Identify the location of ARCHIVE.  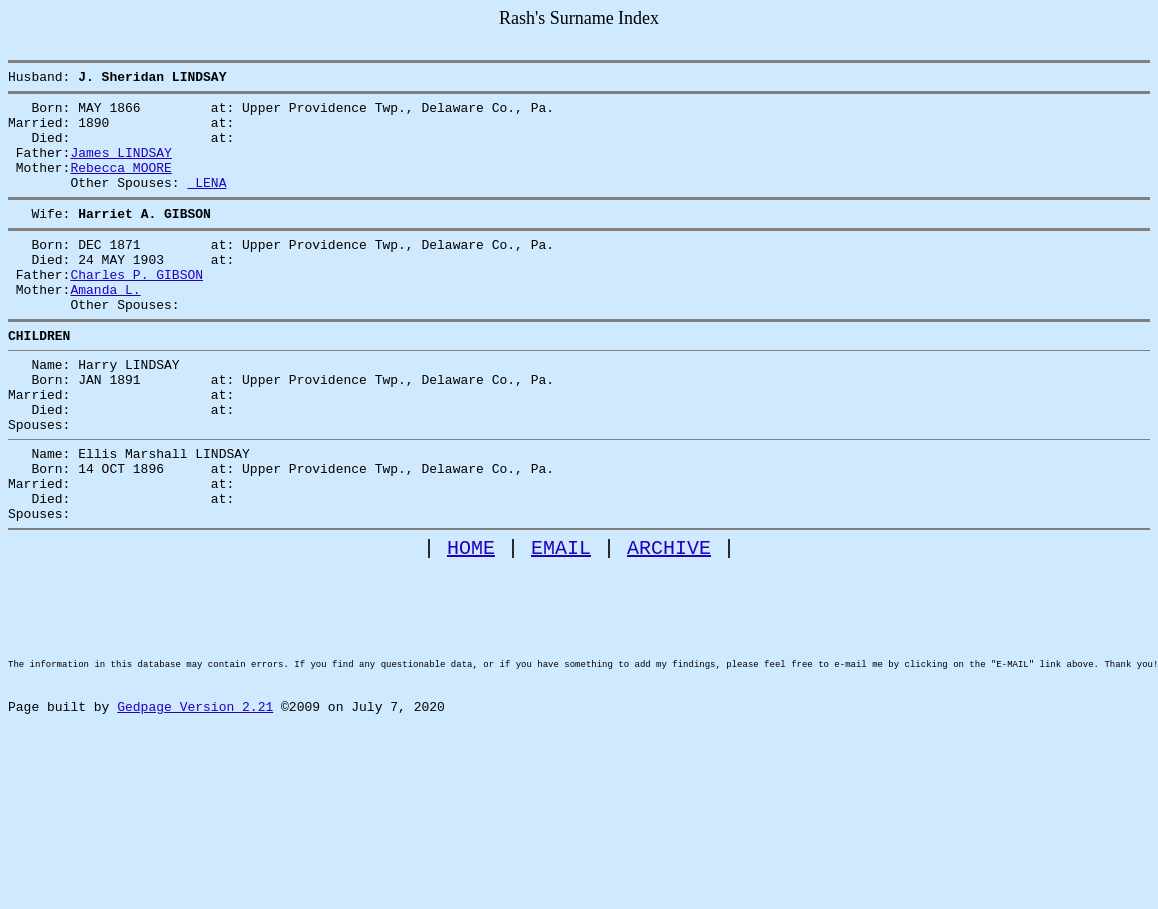
(669, 622).